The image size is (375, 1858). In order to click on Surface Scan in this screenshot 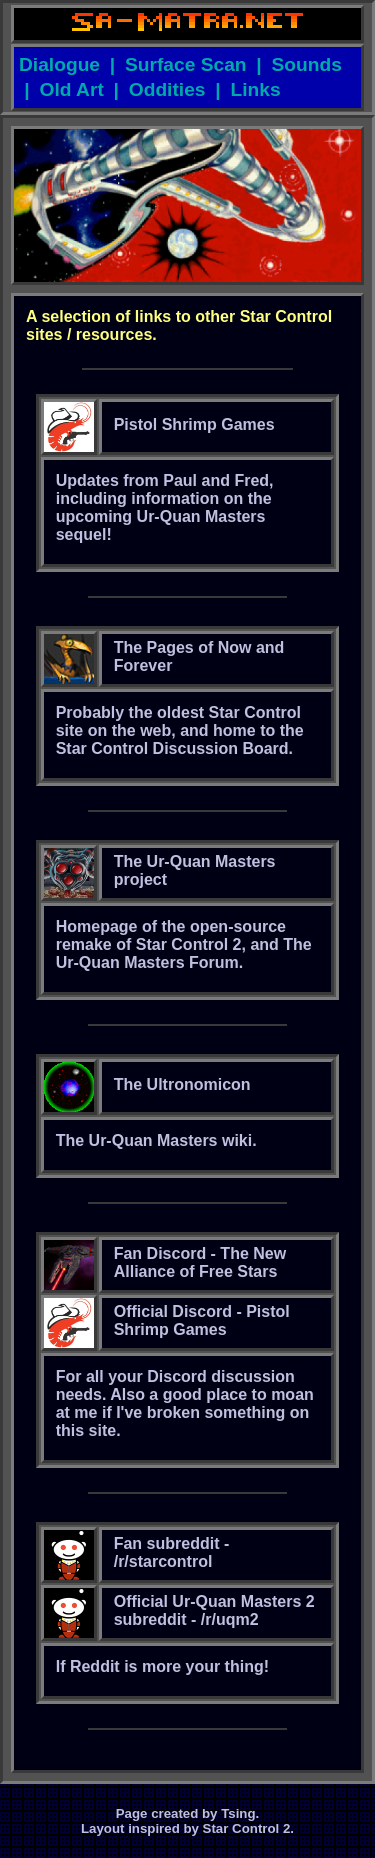, I will do `click(186, 64)`.